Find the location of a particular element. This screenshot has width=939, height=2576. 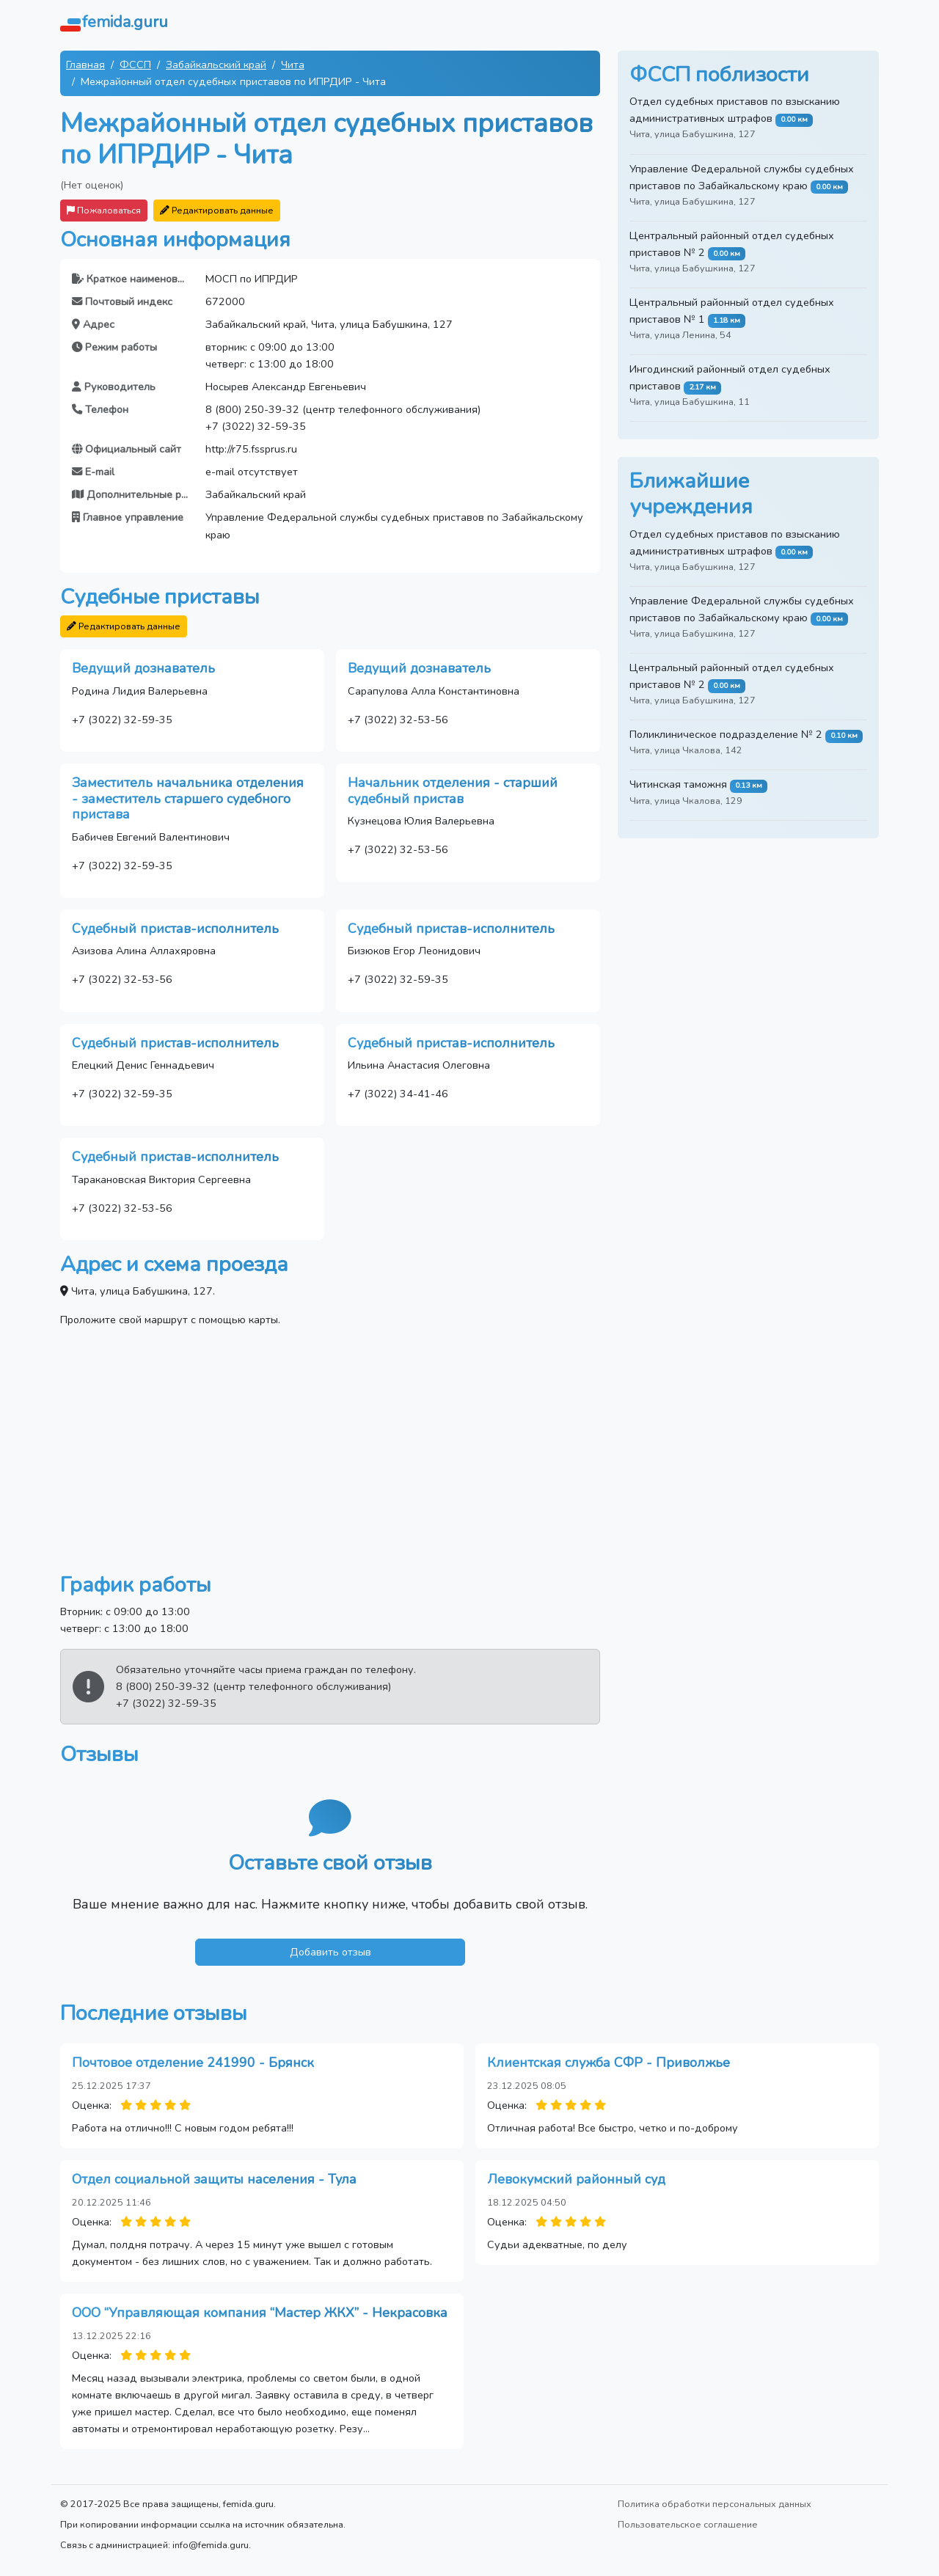

Редактировать данные is located at coordinates (217, 210).